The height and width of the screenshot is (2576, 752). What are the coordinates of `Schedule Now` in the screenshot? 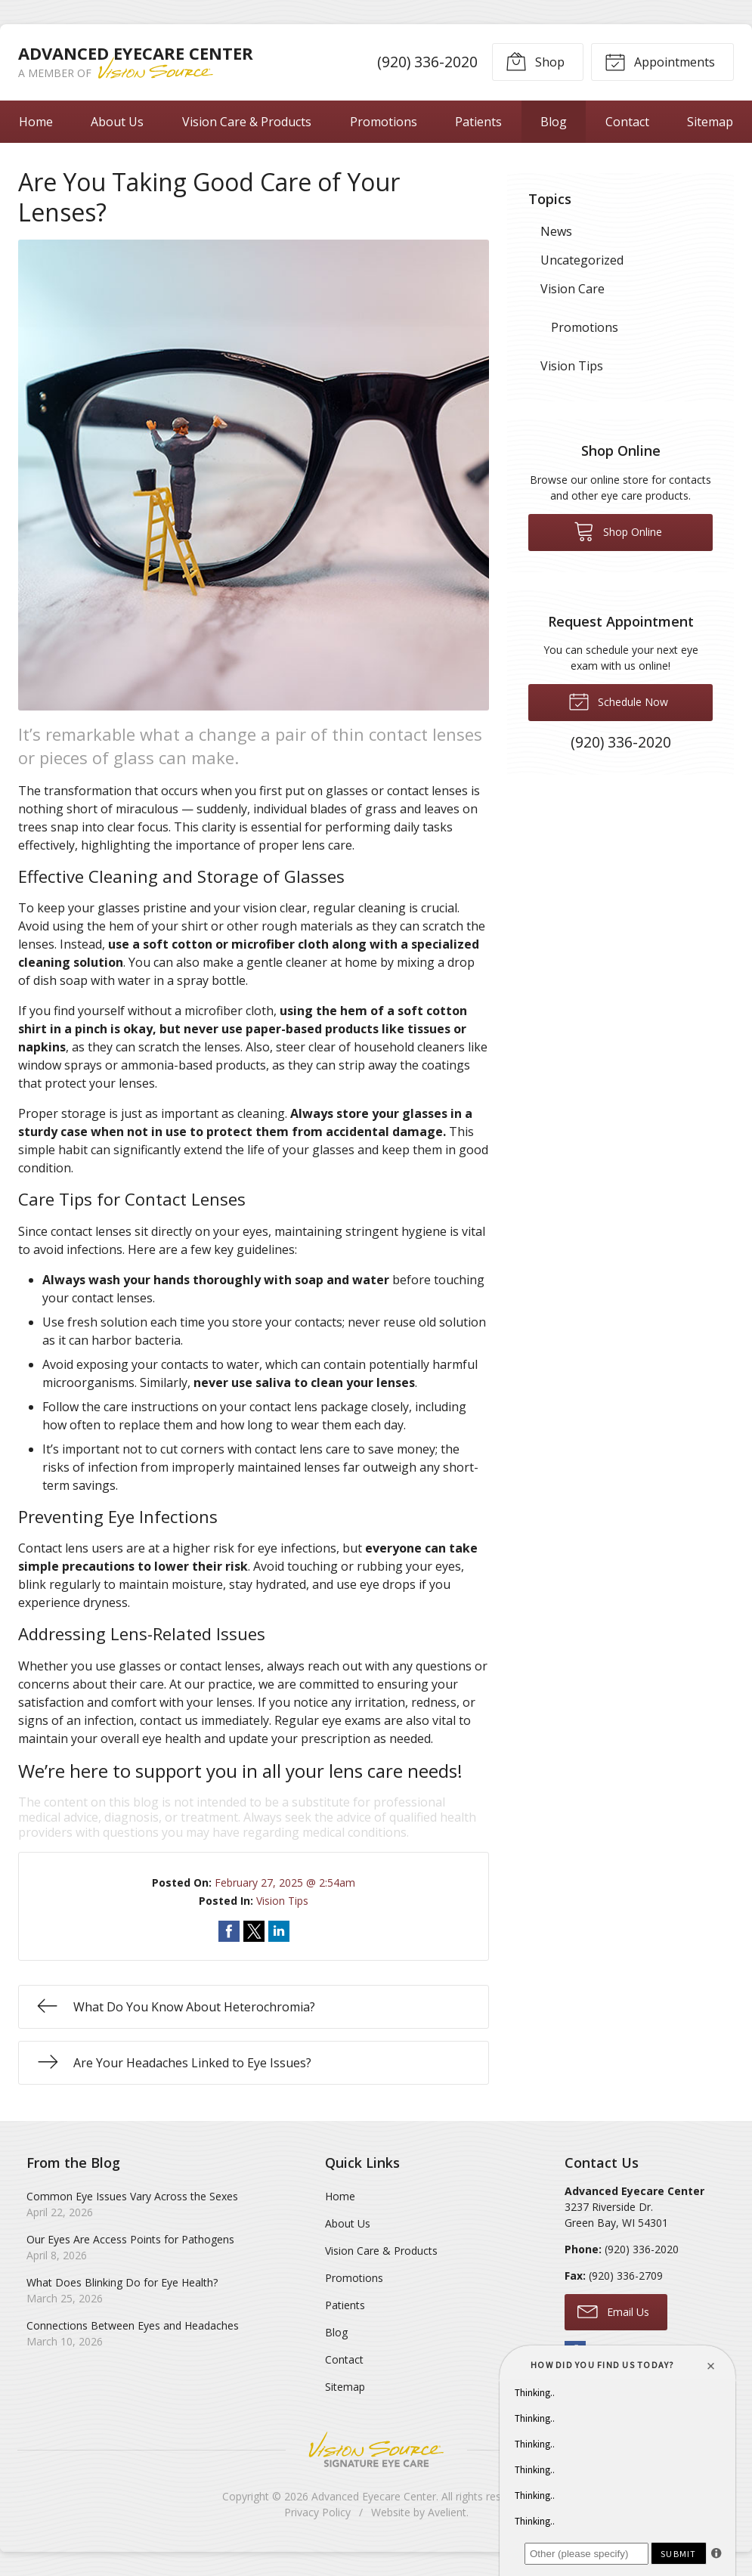 It's located at (618, 700).